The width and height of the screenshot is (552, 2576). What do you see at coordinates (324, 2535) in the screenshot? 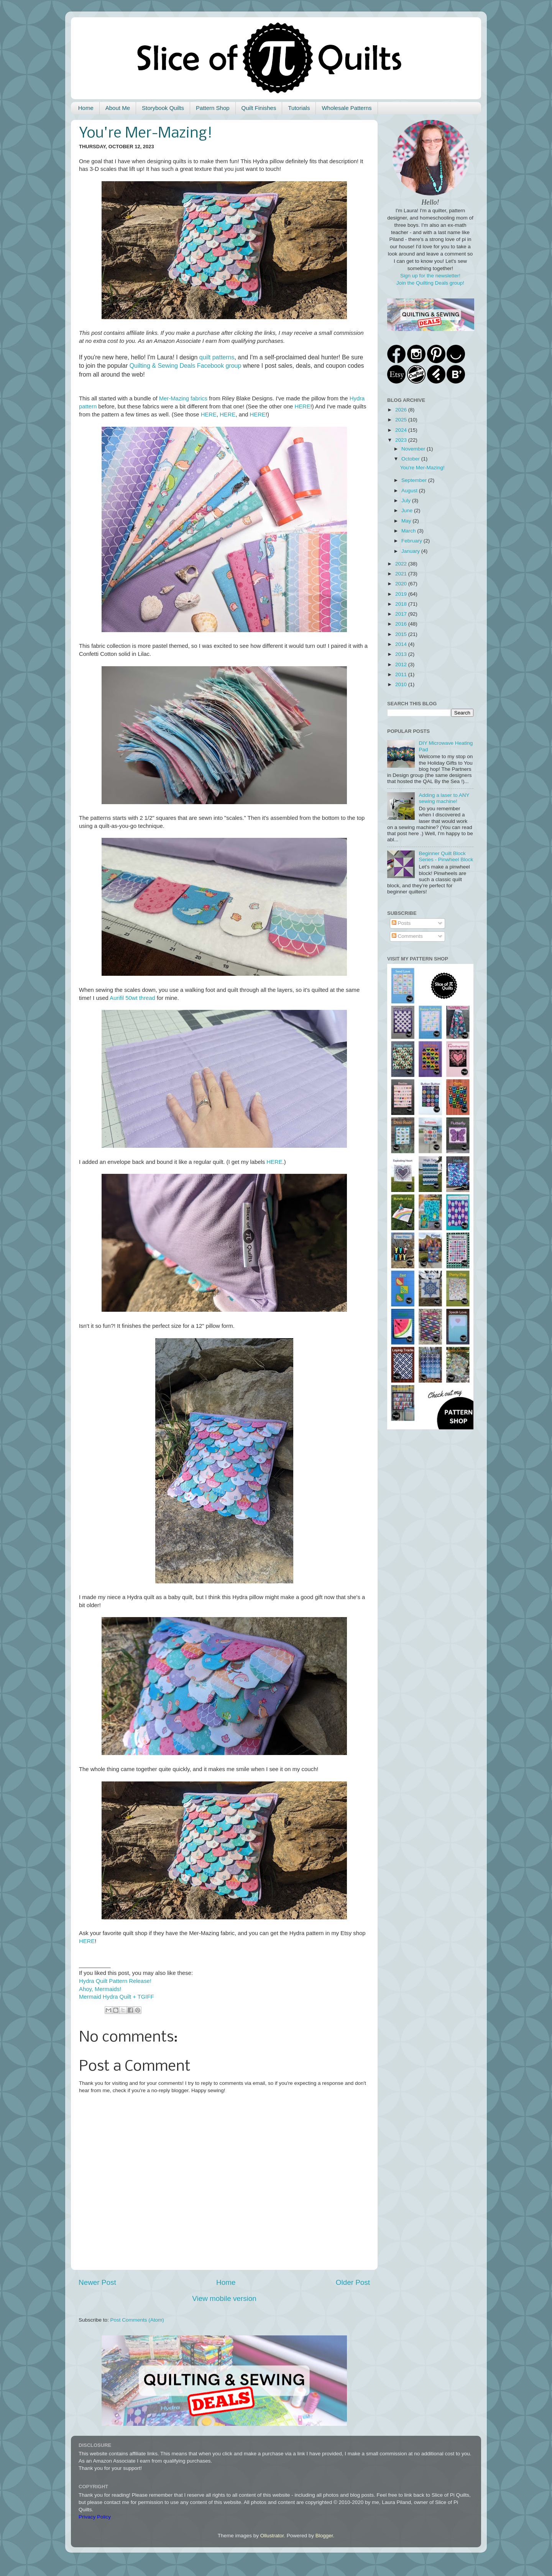
I see `Blogger` at bounding box center [324, 2535].